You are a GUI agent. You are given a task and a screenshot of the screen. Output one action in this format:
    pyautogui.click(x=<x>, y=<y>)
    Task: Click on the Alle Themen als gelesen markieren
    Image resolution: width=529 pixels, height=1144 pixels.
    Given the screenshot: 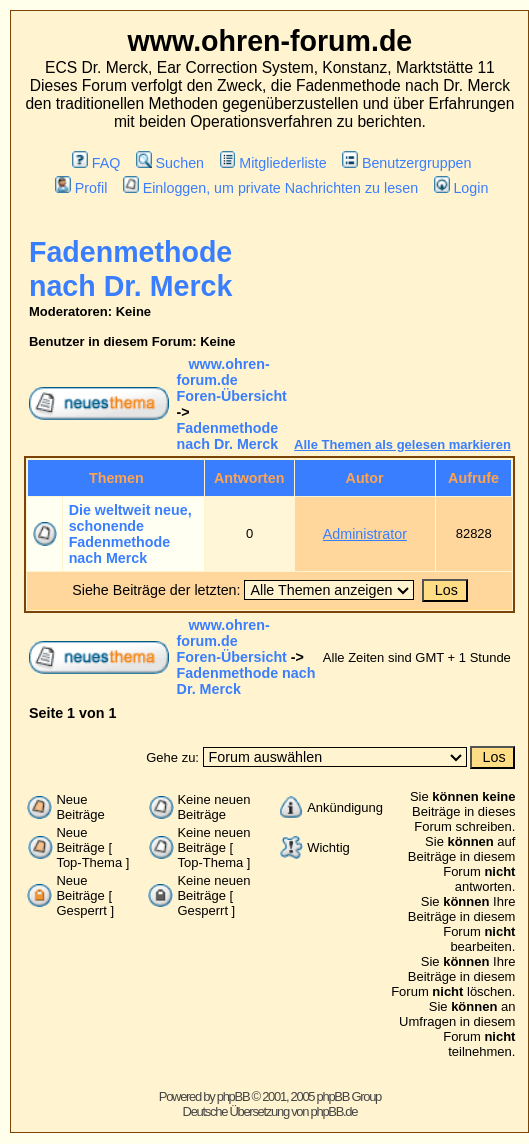 What is the action you would take?
    pyautogui.click(x=402, y=444)
    